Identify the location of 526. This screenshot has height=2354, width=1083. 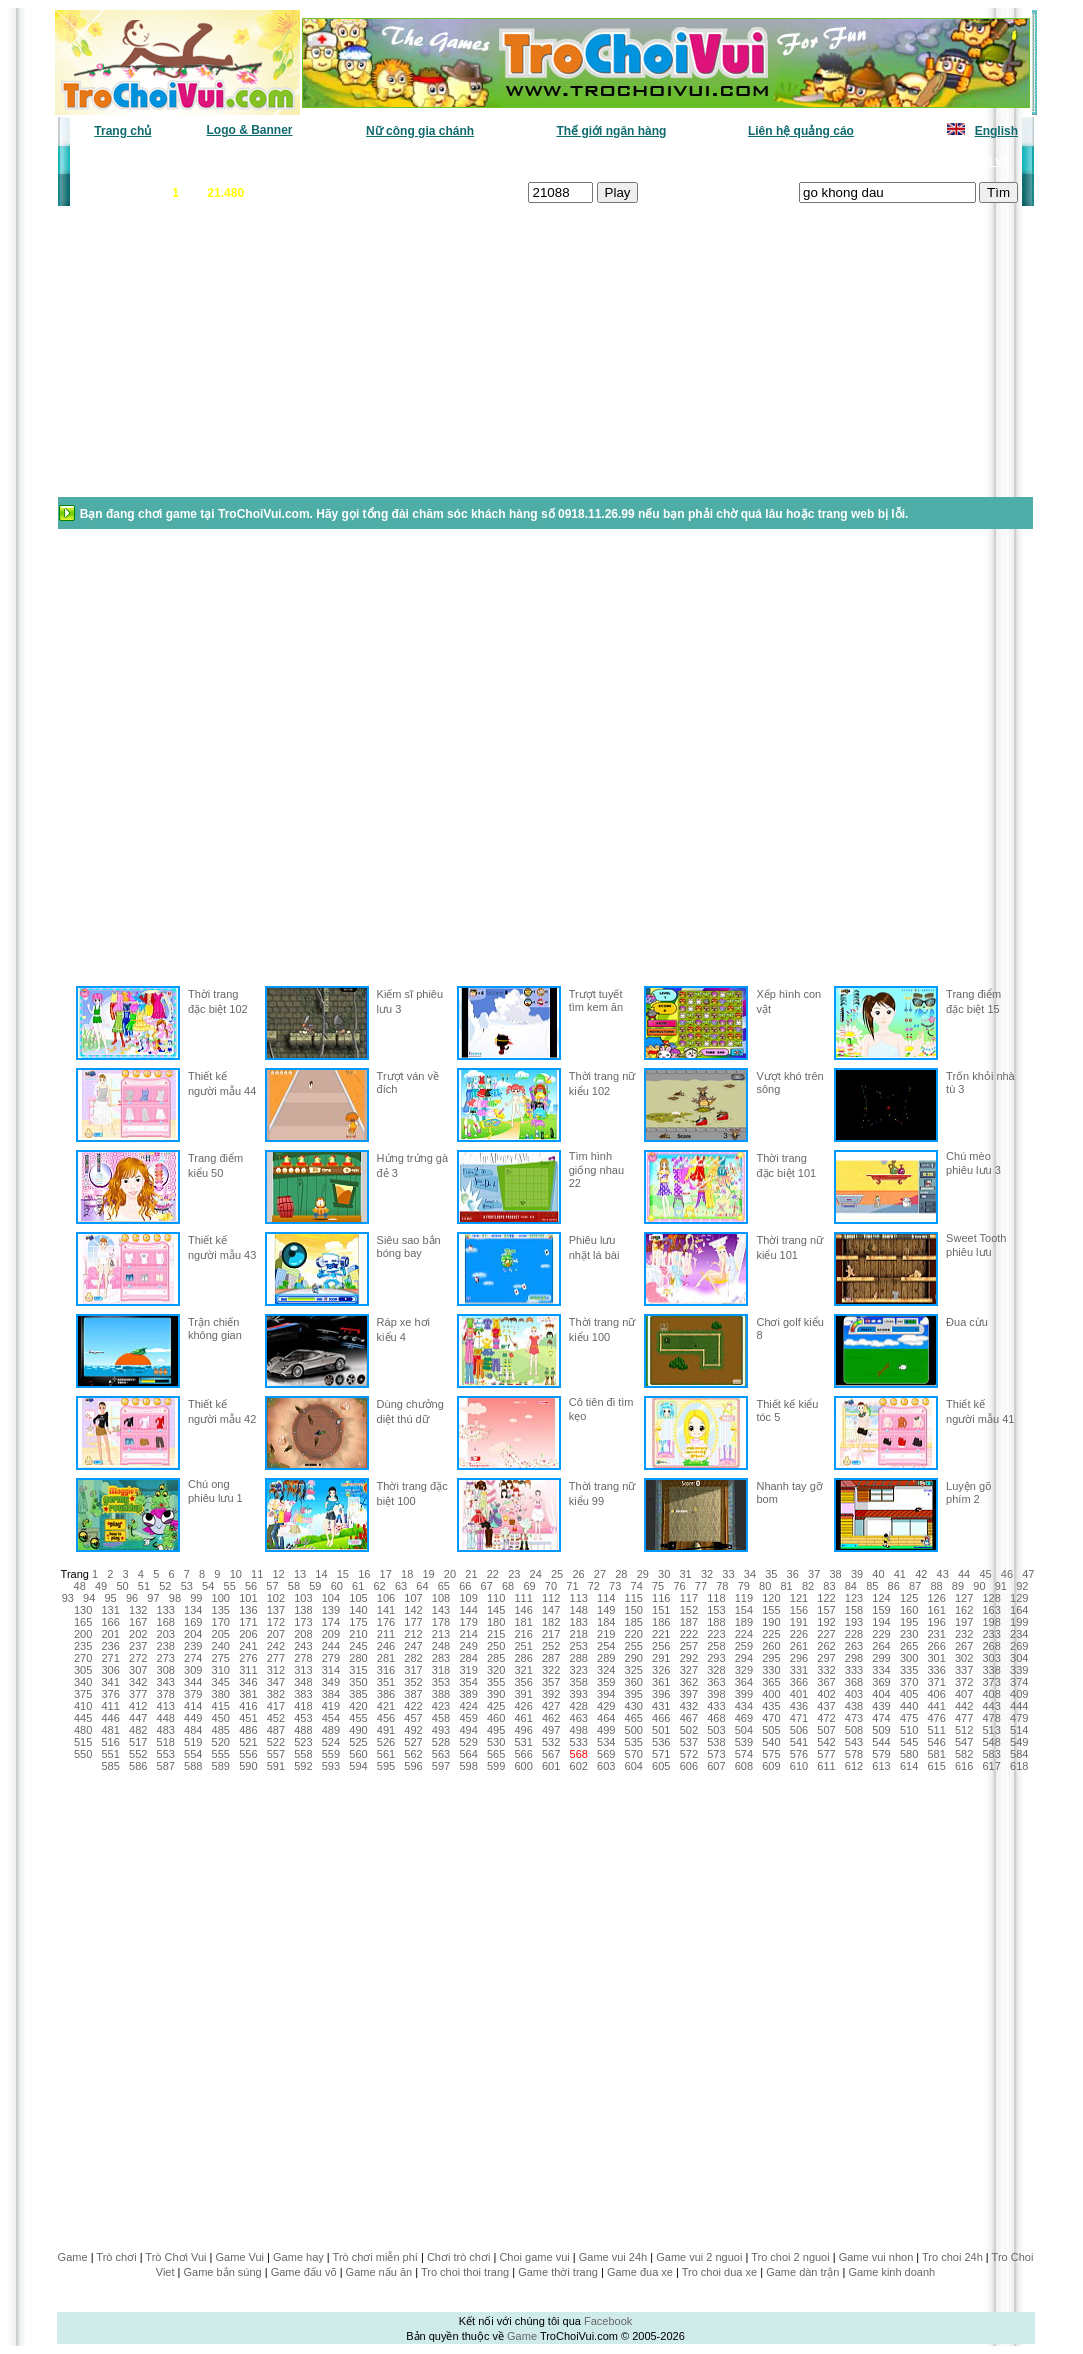
(386, 1742).